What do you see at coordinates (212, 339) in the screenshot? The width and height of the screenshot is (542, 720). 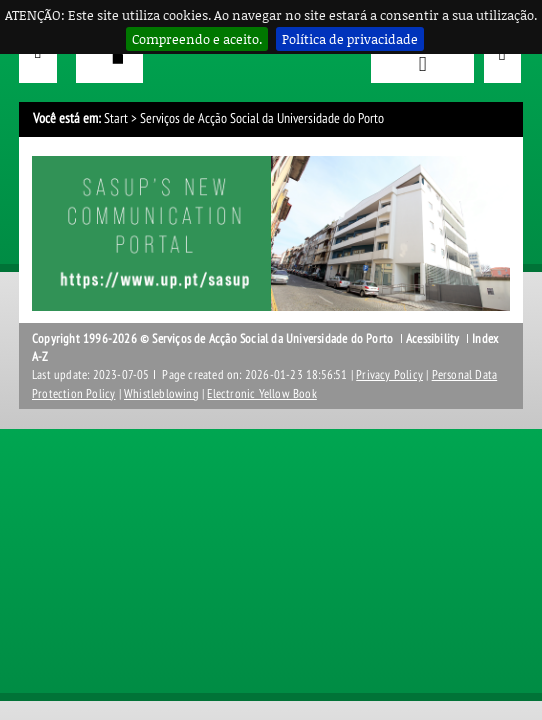 I see `Copyright 1996-2026 © Serviços de Acção Social da Universidade do Porto` at bounding box center [212, 339].